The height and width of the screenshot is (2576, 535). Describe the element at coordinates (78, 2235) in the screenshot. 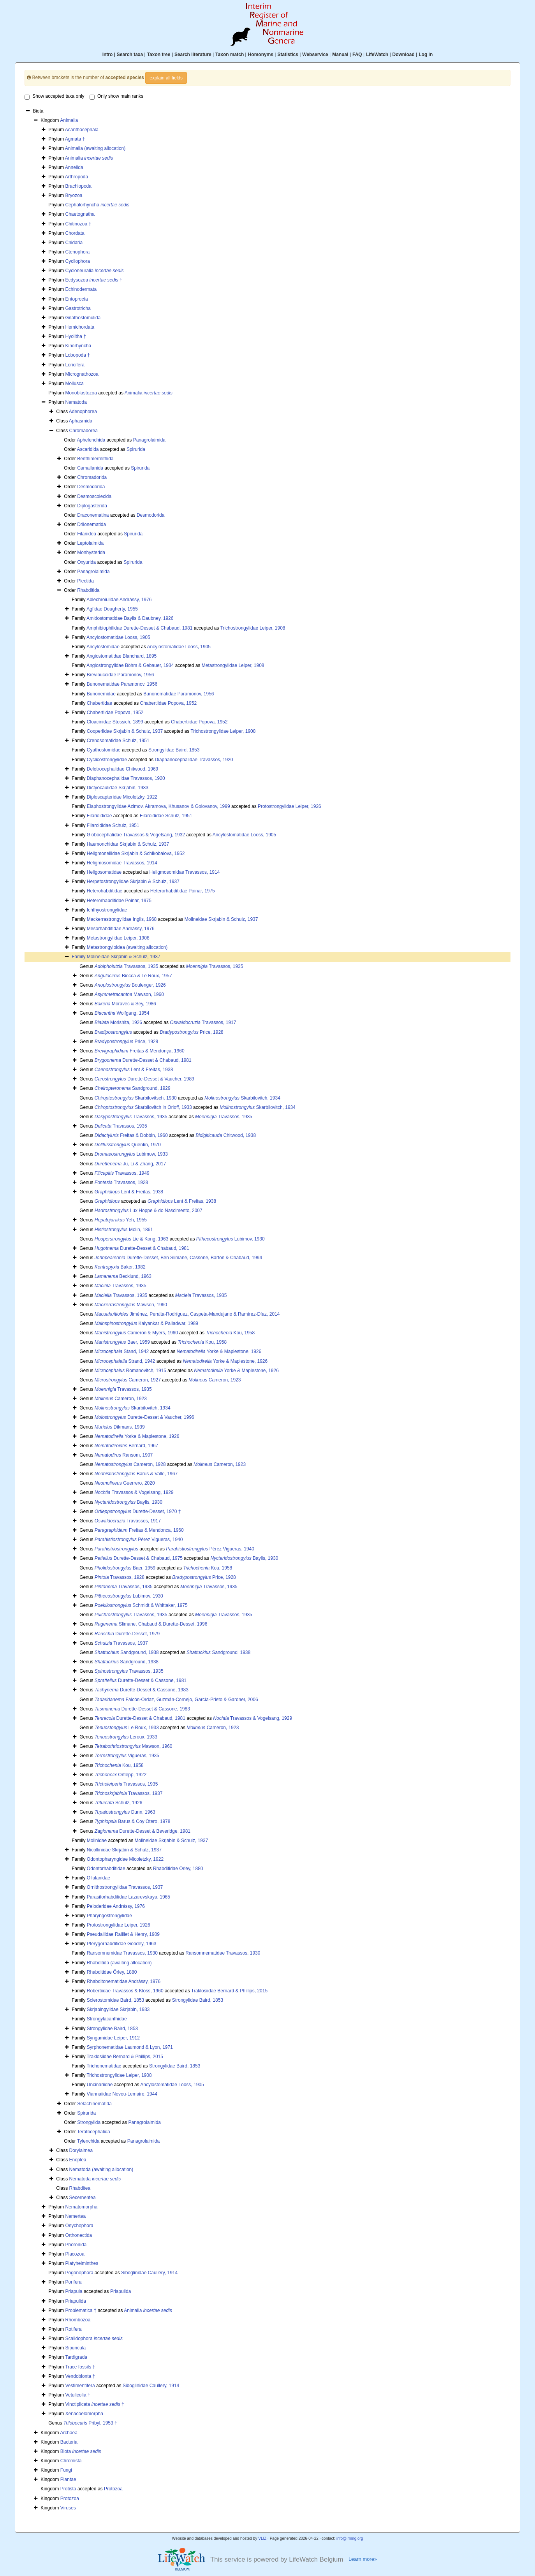

I see `Orthonectida` at that location.